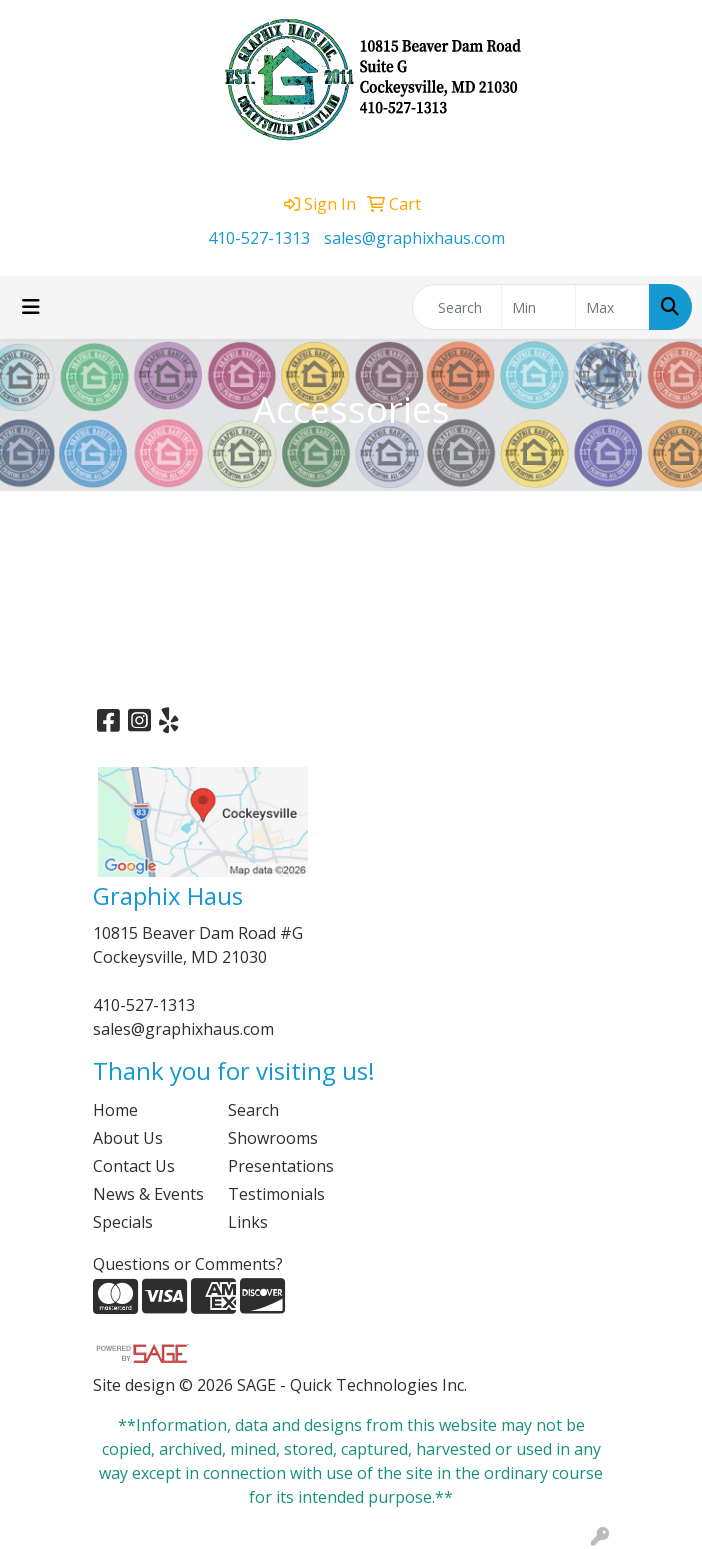  Describe the element at coordinates (128, 1138) in the screenshot. I see `About Us` at that location.